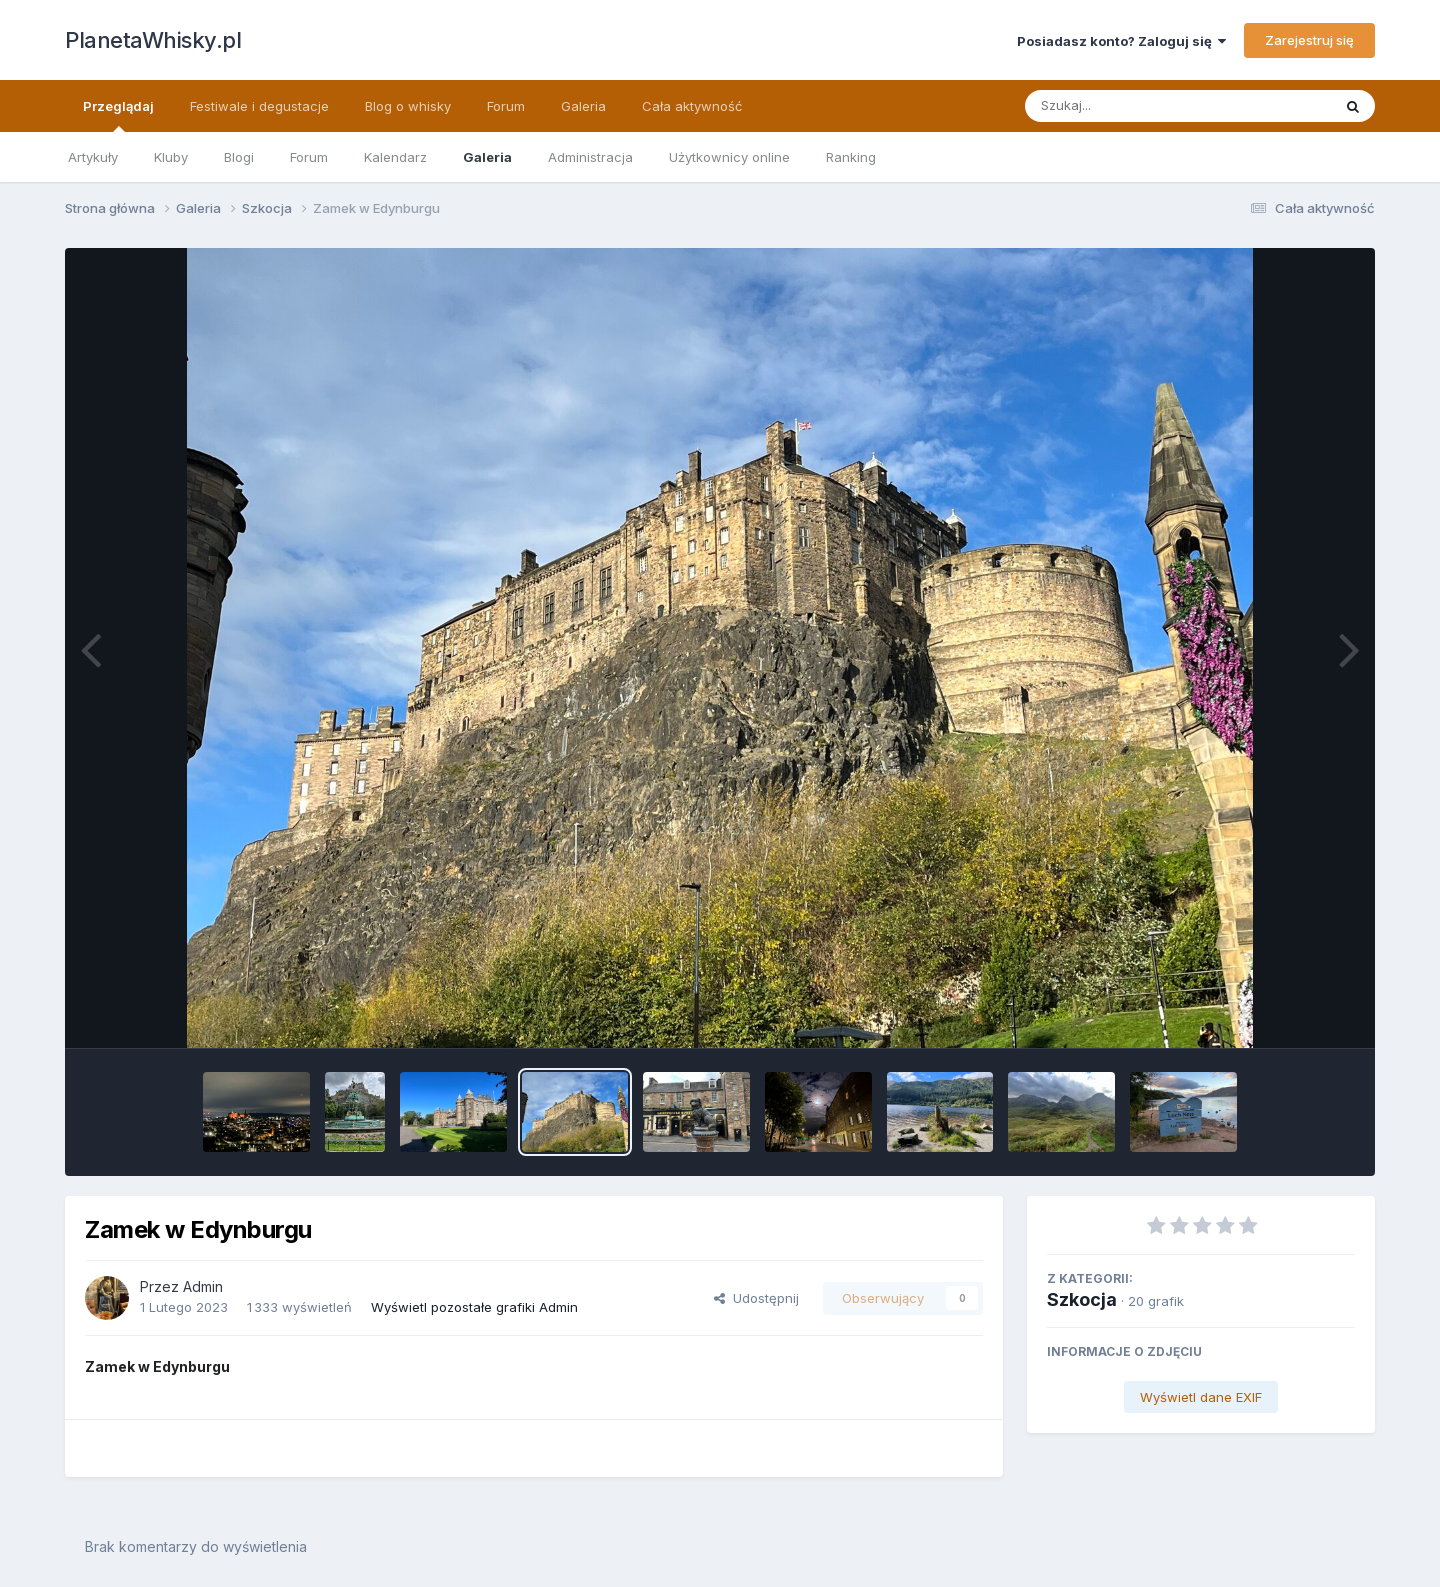  What do you see at coordinates (118, 115) in the screenshot?
I see `Przeglądaj` at bounding box center [118, 115].